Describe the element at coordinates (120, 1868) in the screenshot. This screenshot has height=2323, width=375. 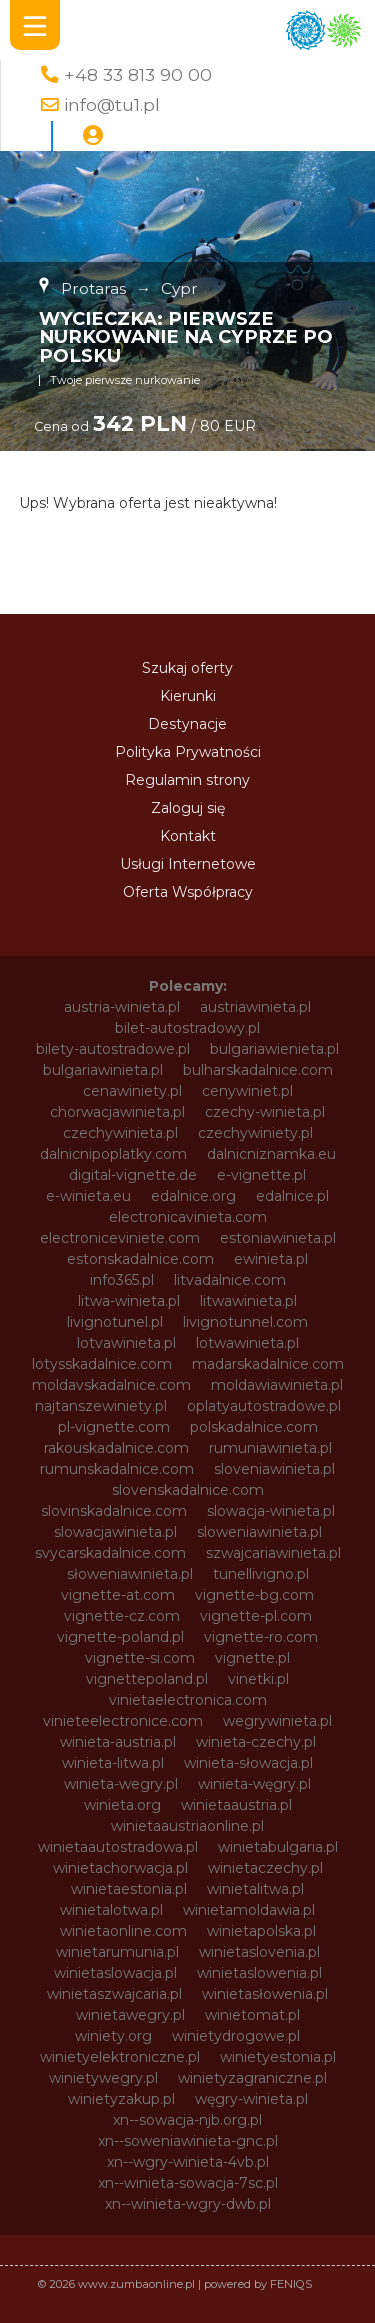
I see `winietachorwacja.pl` at that location.